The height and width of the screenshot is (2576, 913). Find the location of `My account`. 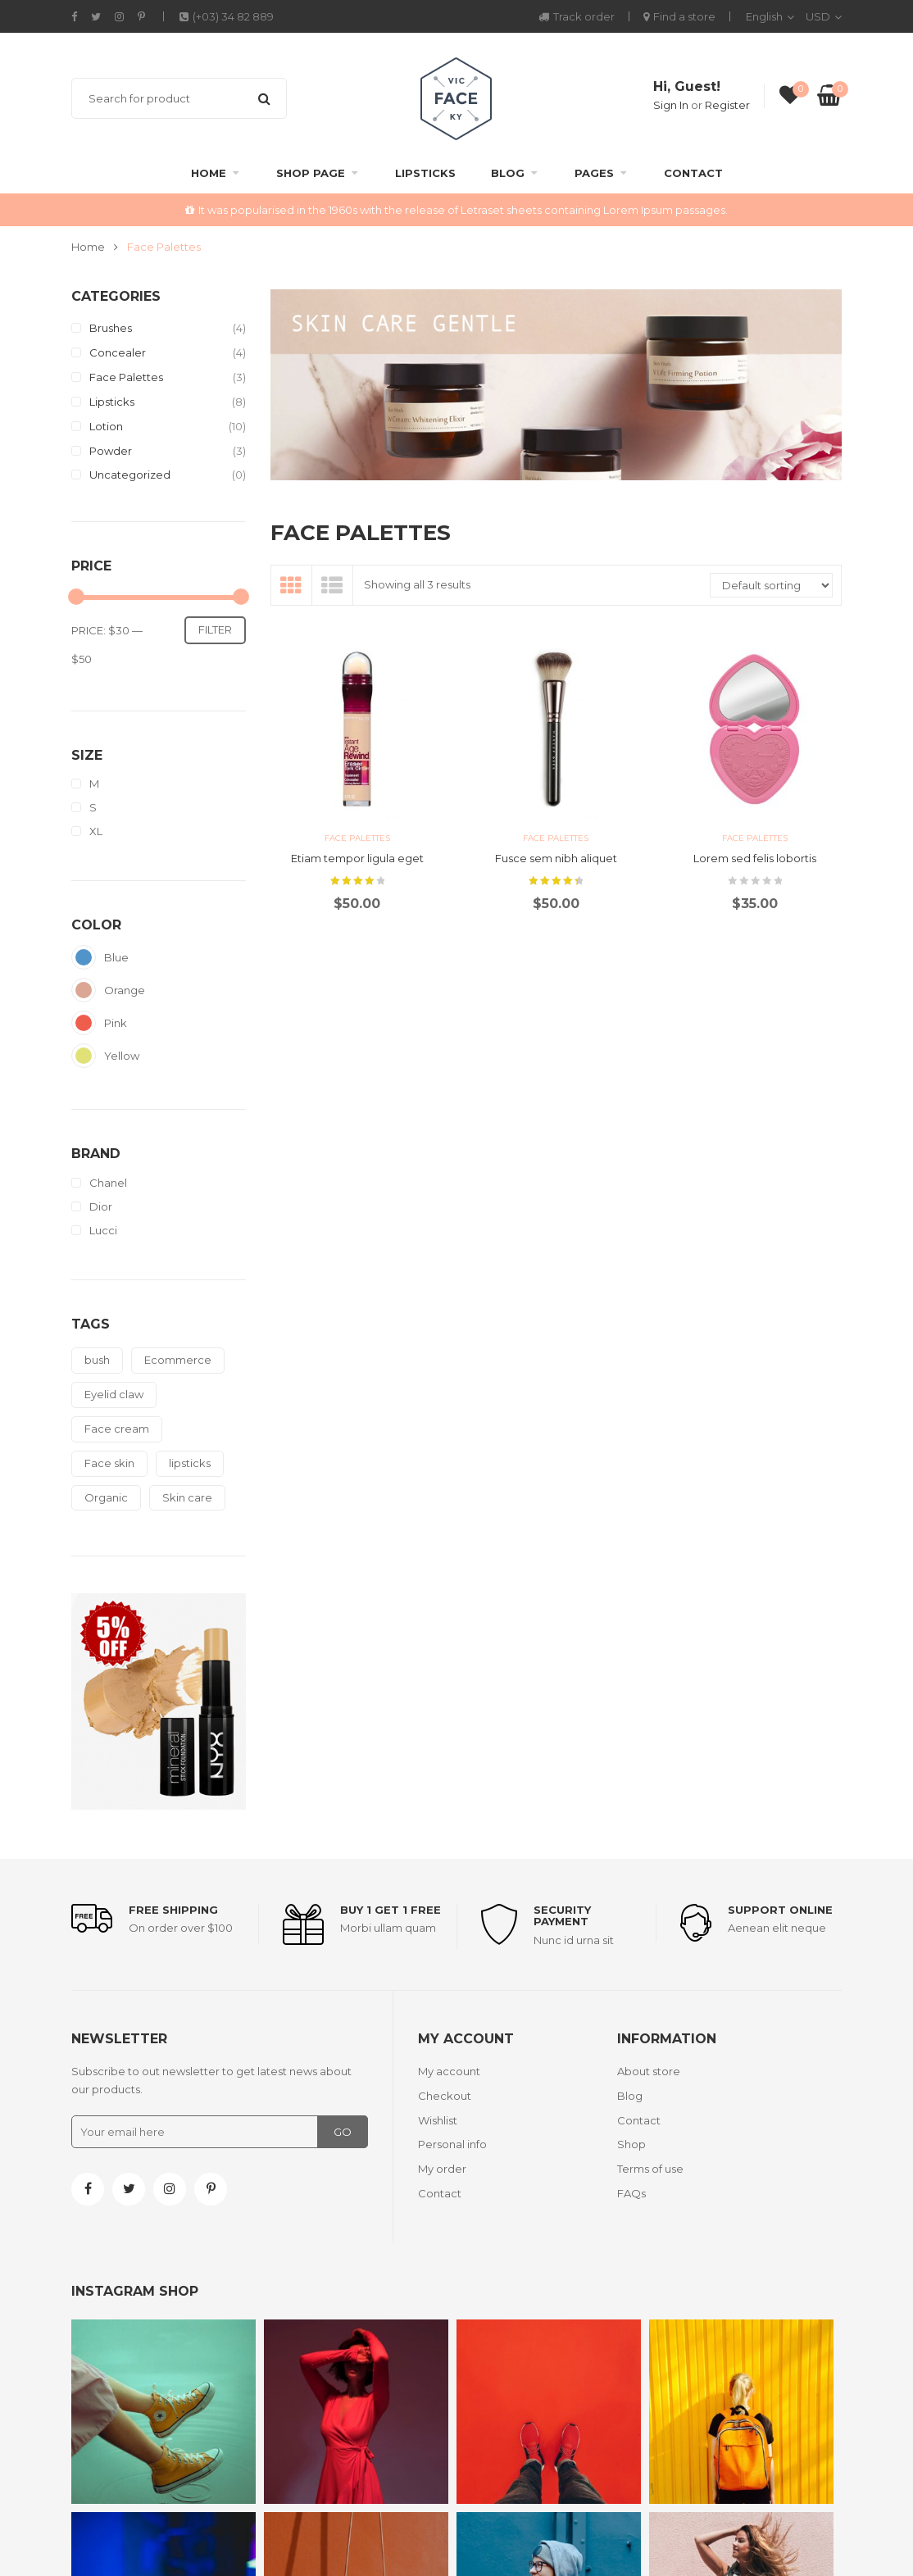

My account is located at coordinates (449, 2071).